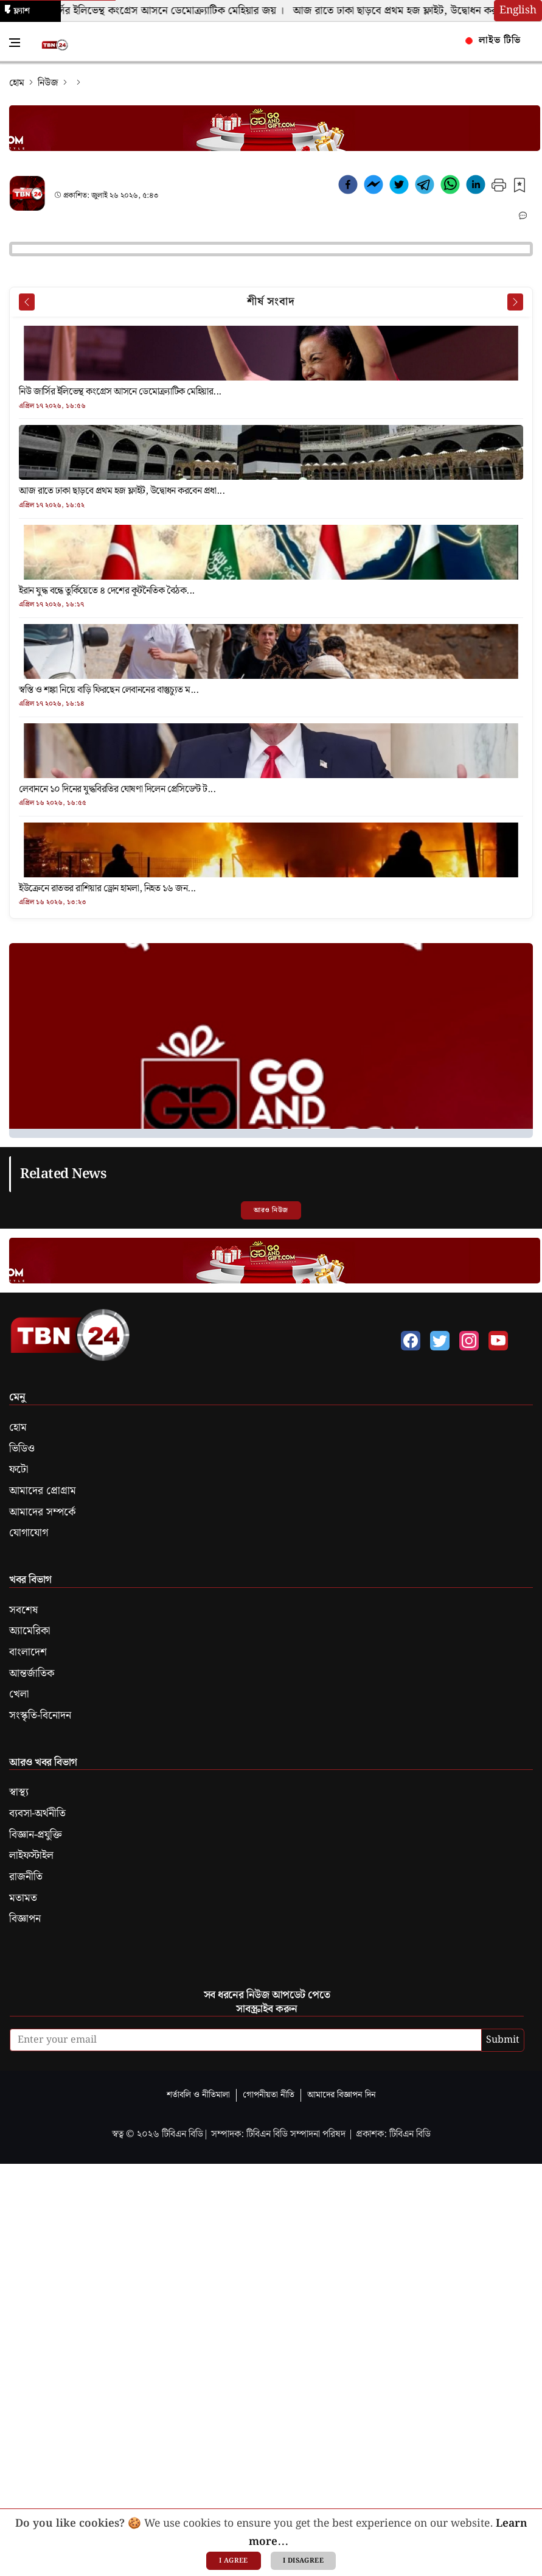 Image resolution: width=542 pixels, height=2576 pixels. What do you see at coordinates (42, 1491) in the screenshot?
I see `আমাদের প্রোগ্রাম` at bounding box center [42, 1491].